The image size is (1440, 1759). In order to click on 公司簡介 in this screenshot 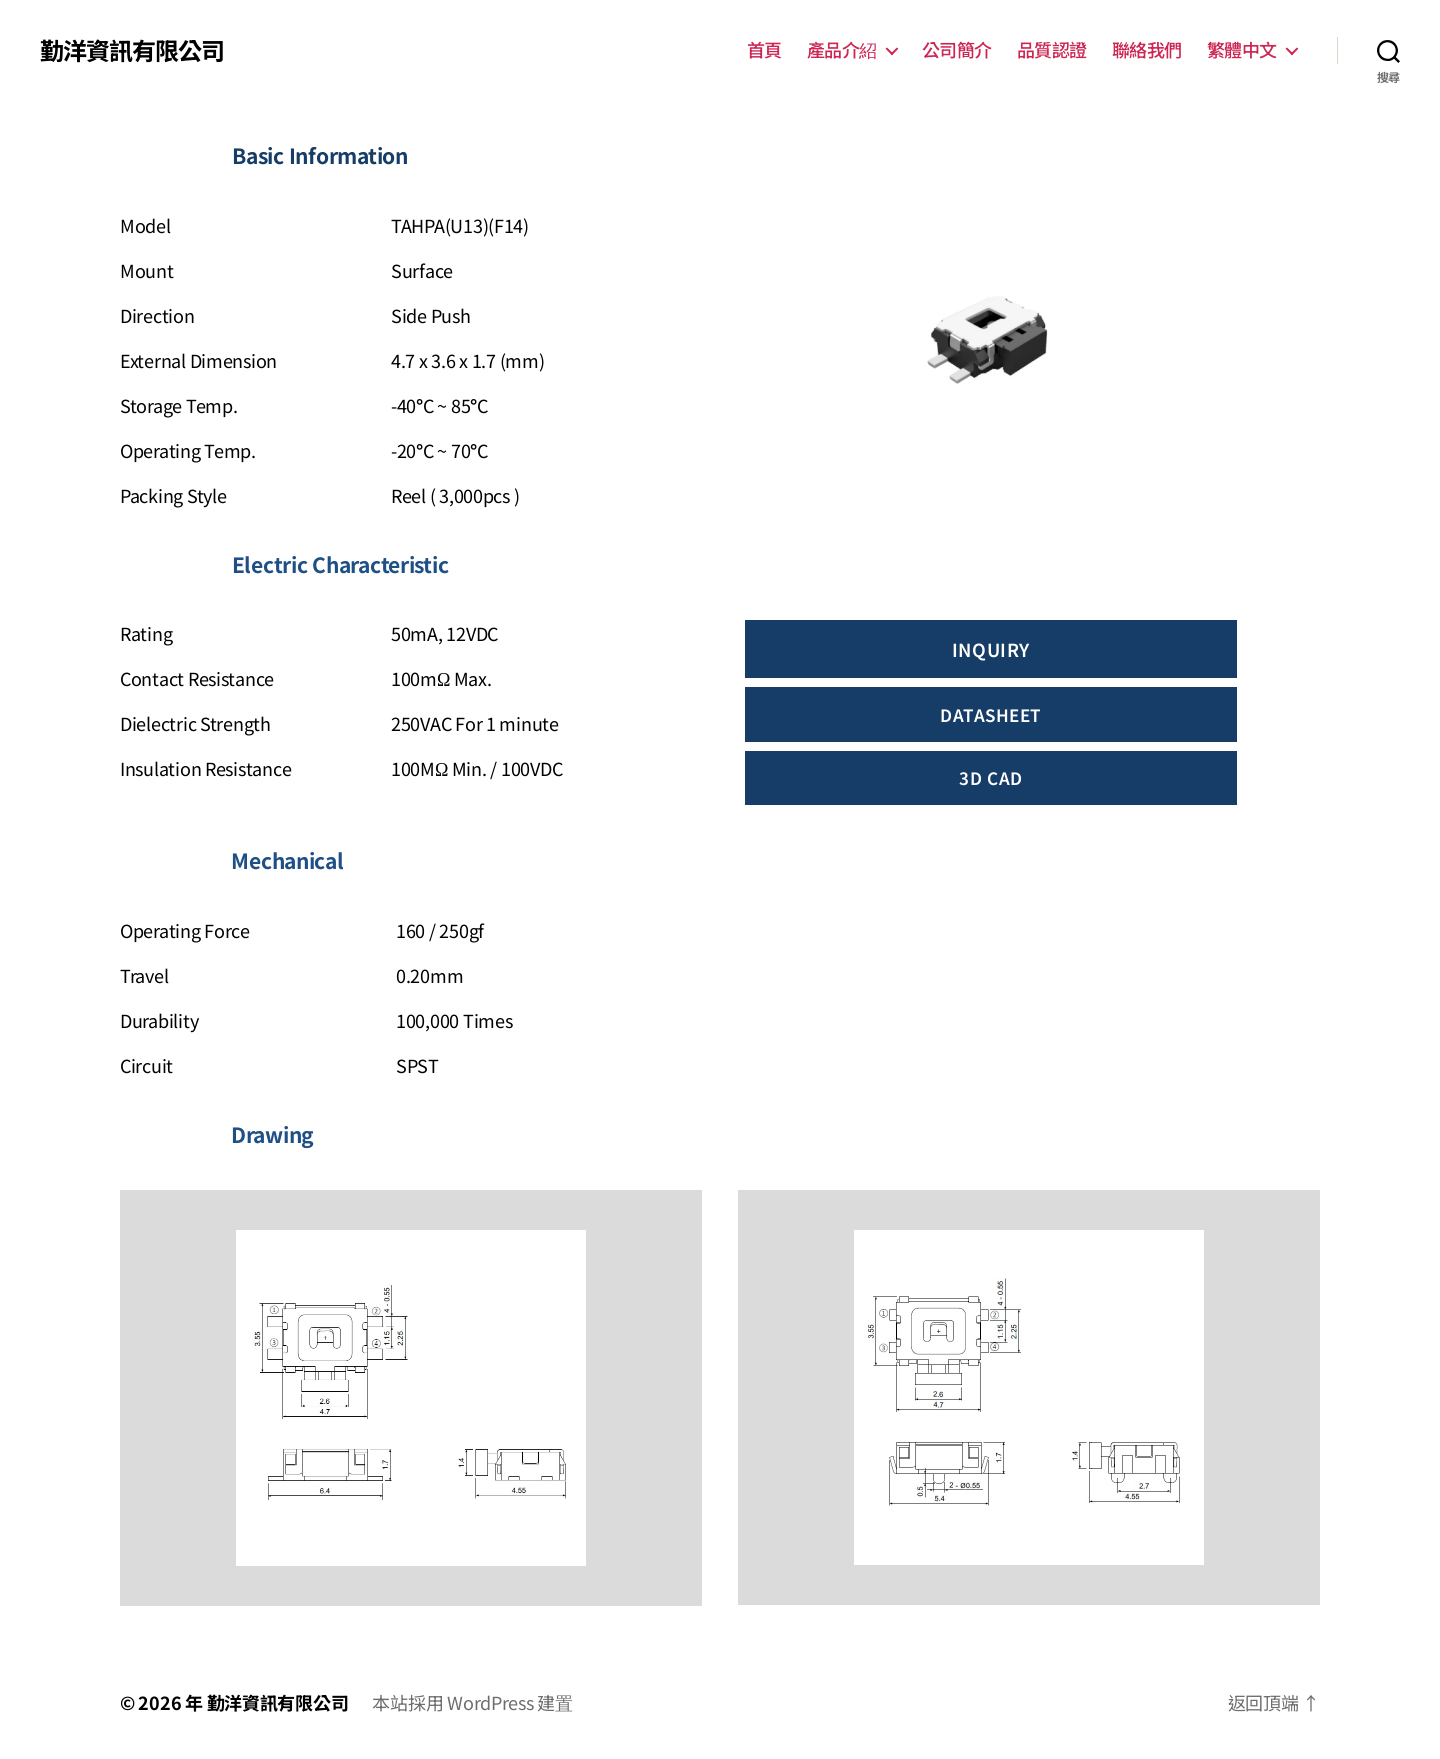, I will do `click(957, 50)`.